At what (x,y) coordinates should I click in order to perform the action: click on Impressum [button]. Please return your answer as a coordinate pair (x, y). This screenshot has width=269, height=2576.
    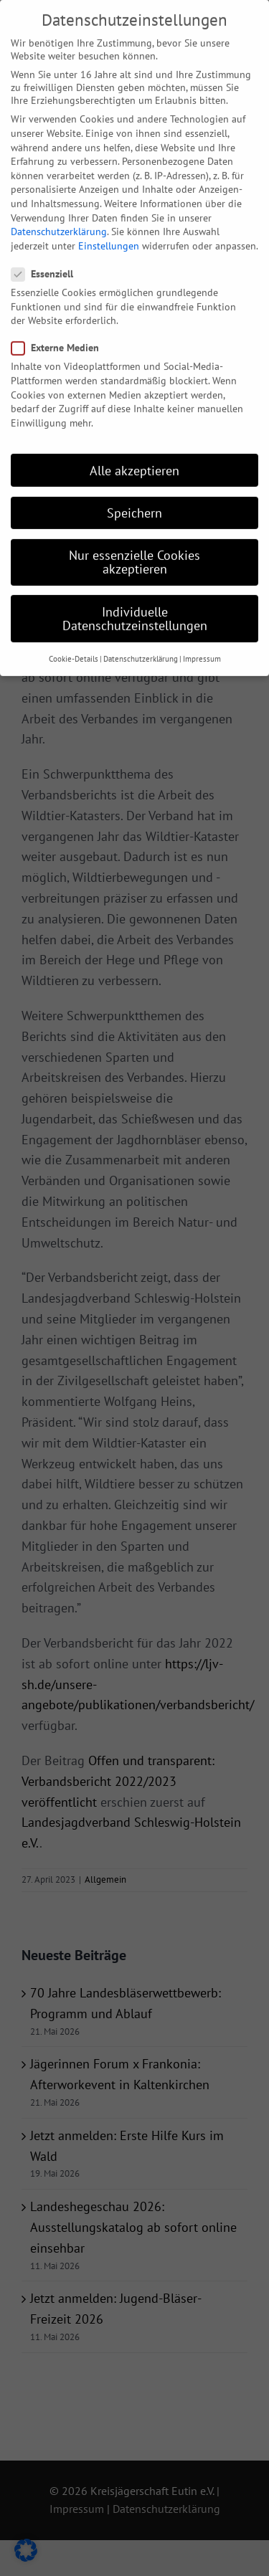
    Looking at the image, I should click on (202, 632).